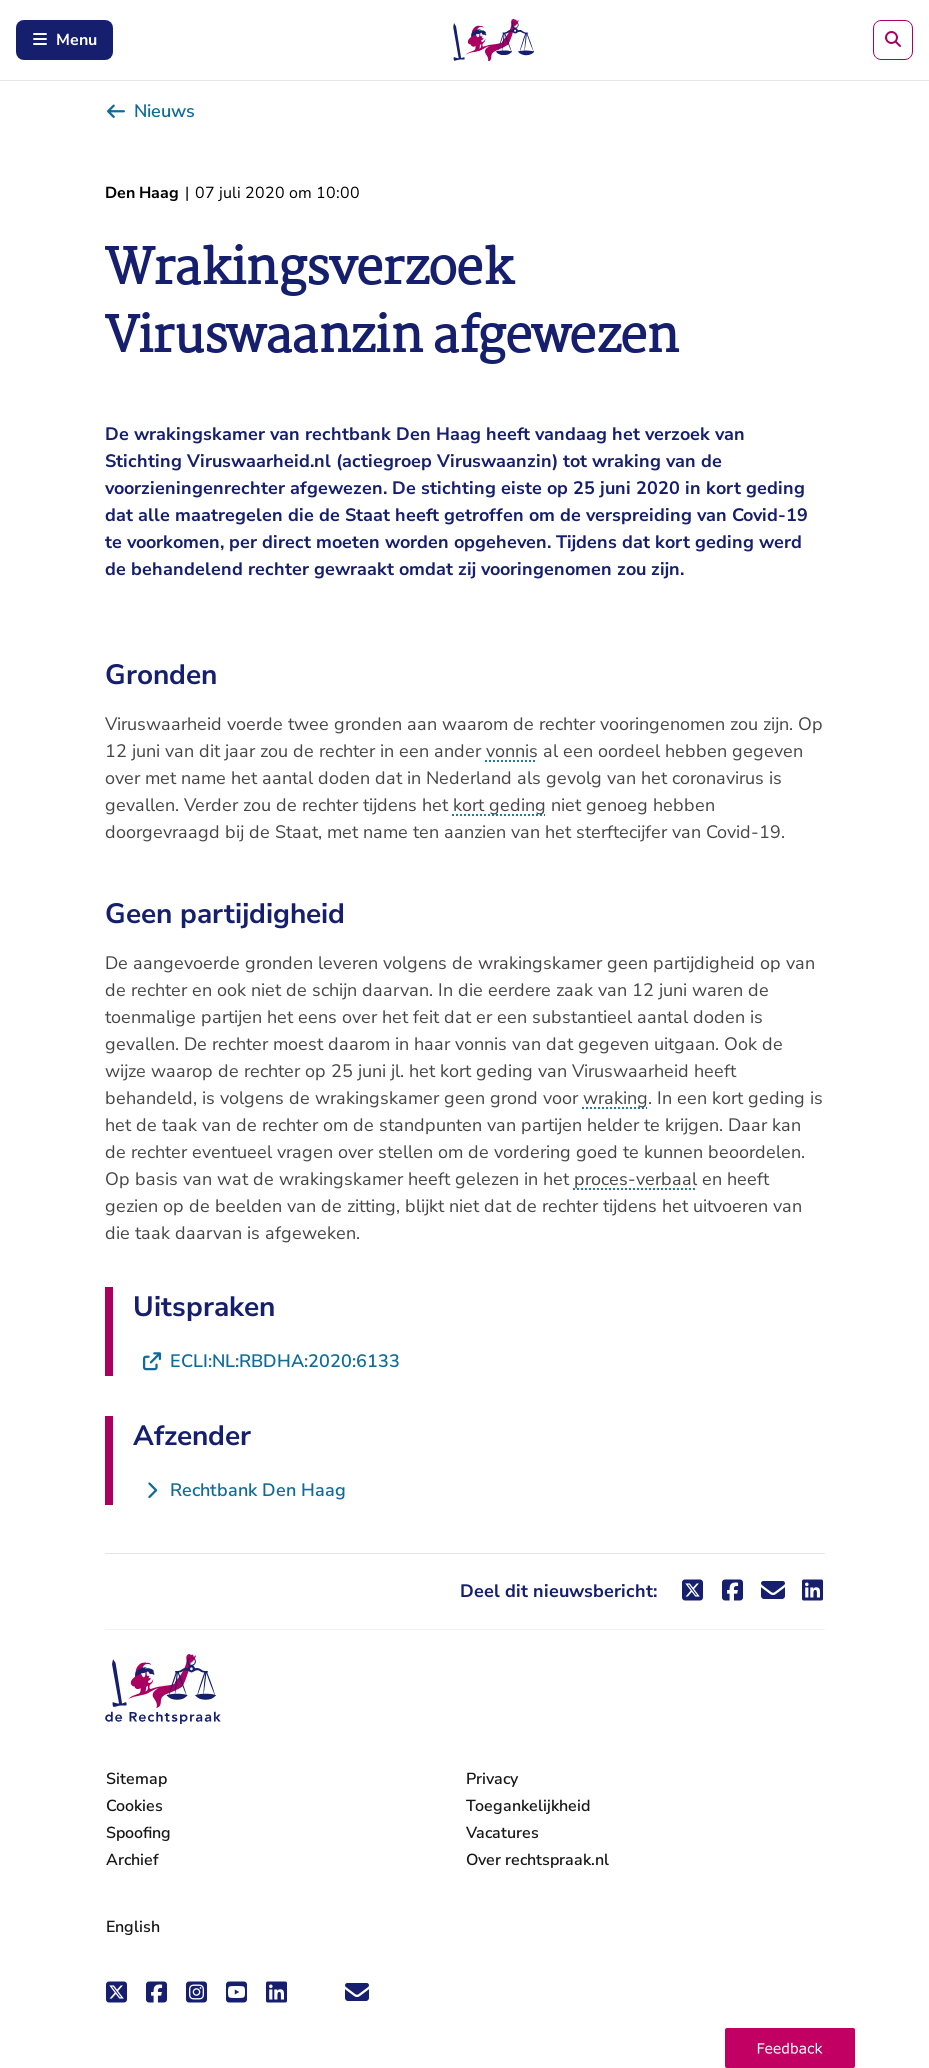 The width and height of the screenshot is (929, 2068). What do you see at coordinates (893, 40) in the screenshot?
I see `[Zoeken]` at bounding box center [893, 40].